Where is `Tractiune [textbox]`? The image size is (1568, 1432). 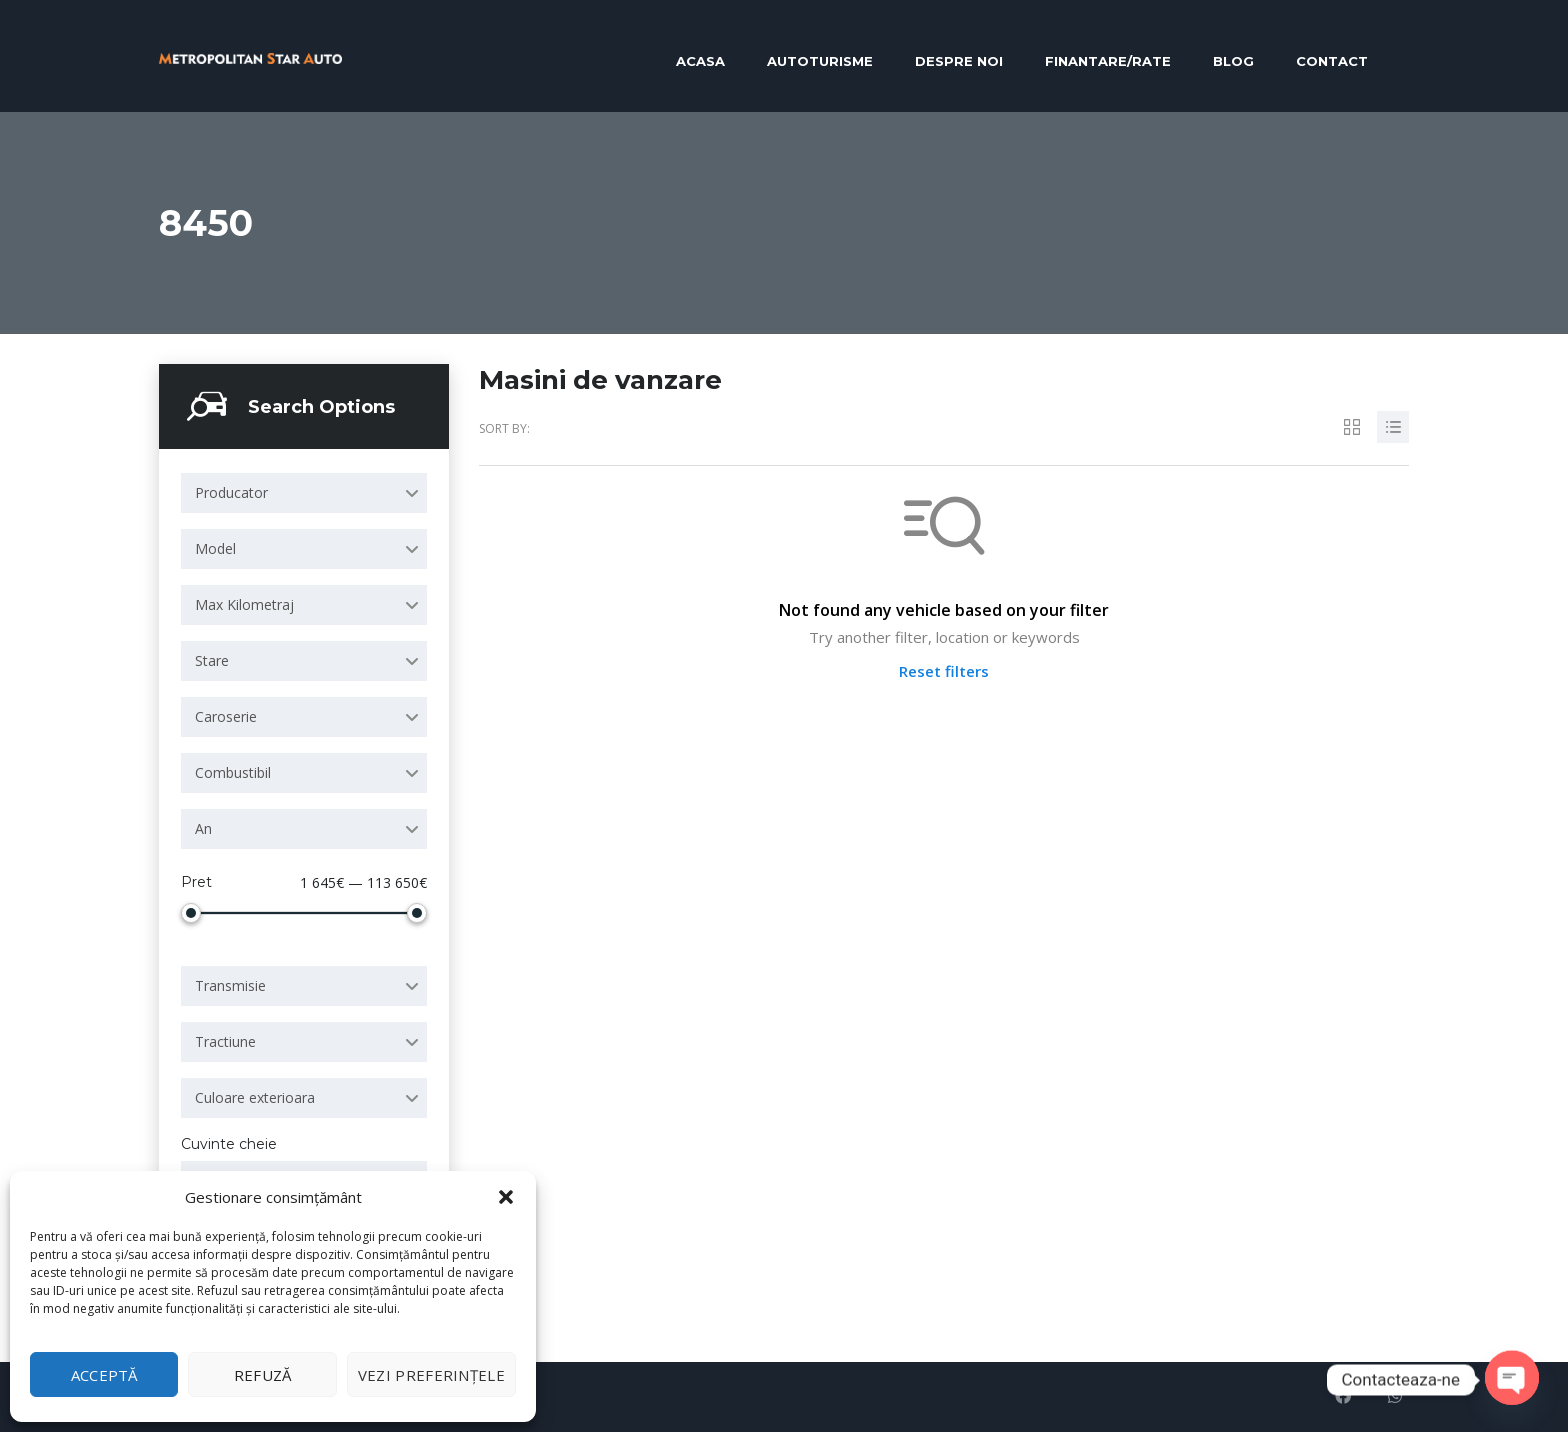
Tractiune [textbox] is located at coordinates (225, 1041).